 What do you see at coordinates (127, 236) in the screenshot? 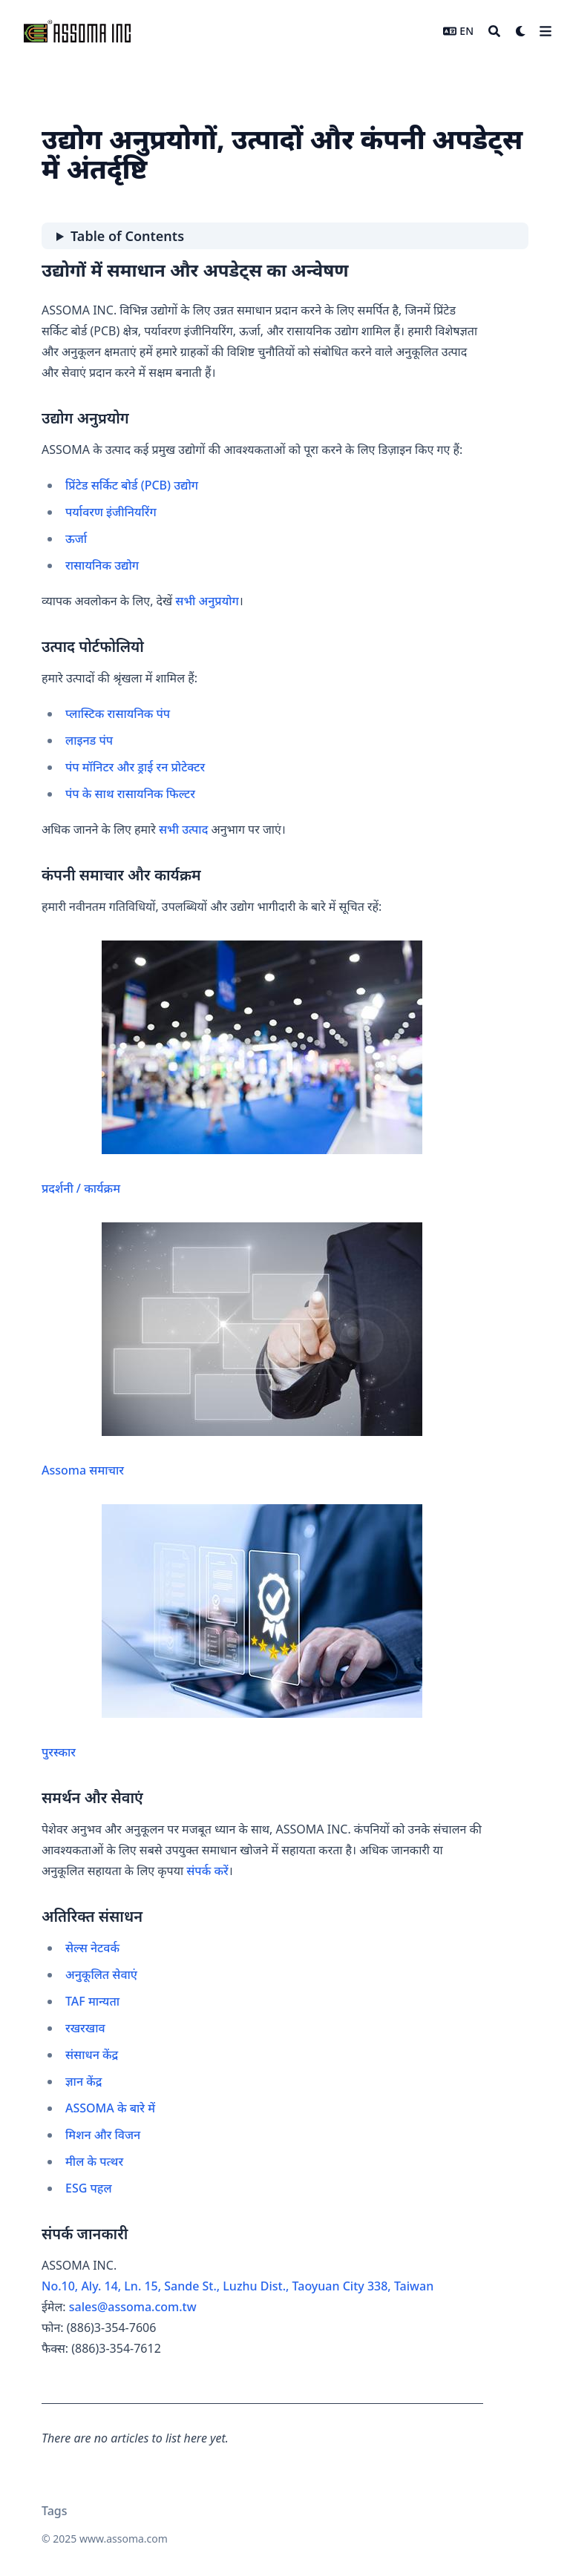
I see `Table of Contents` at bounding box center [127, 236].